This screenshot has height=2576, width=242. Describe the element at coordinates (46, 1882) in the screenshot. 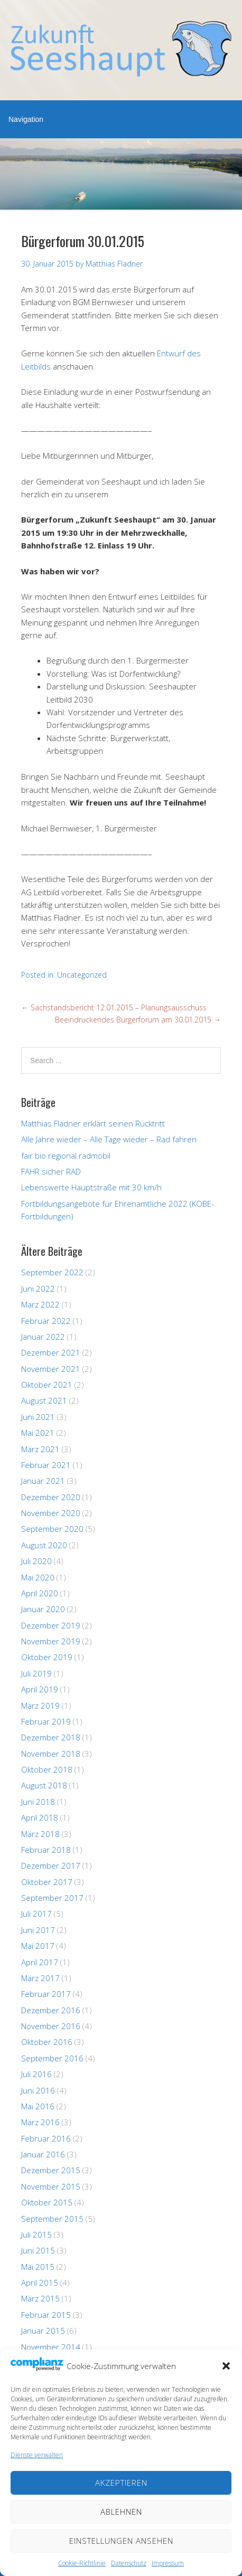

I see `Oktober 2017` at that location.